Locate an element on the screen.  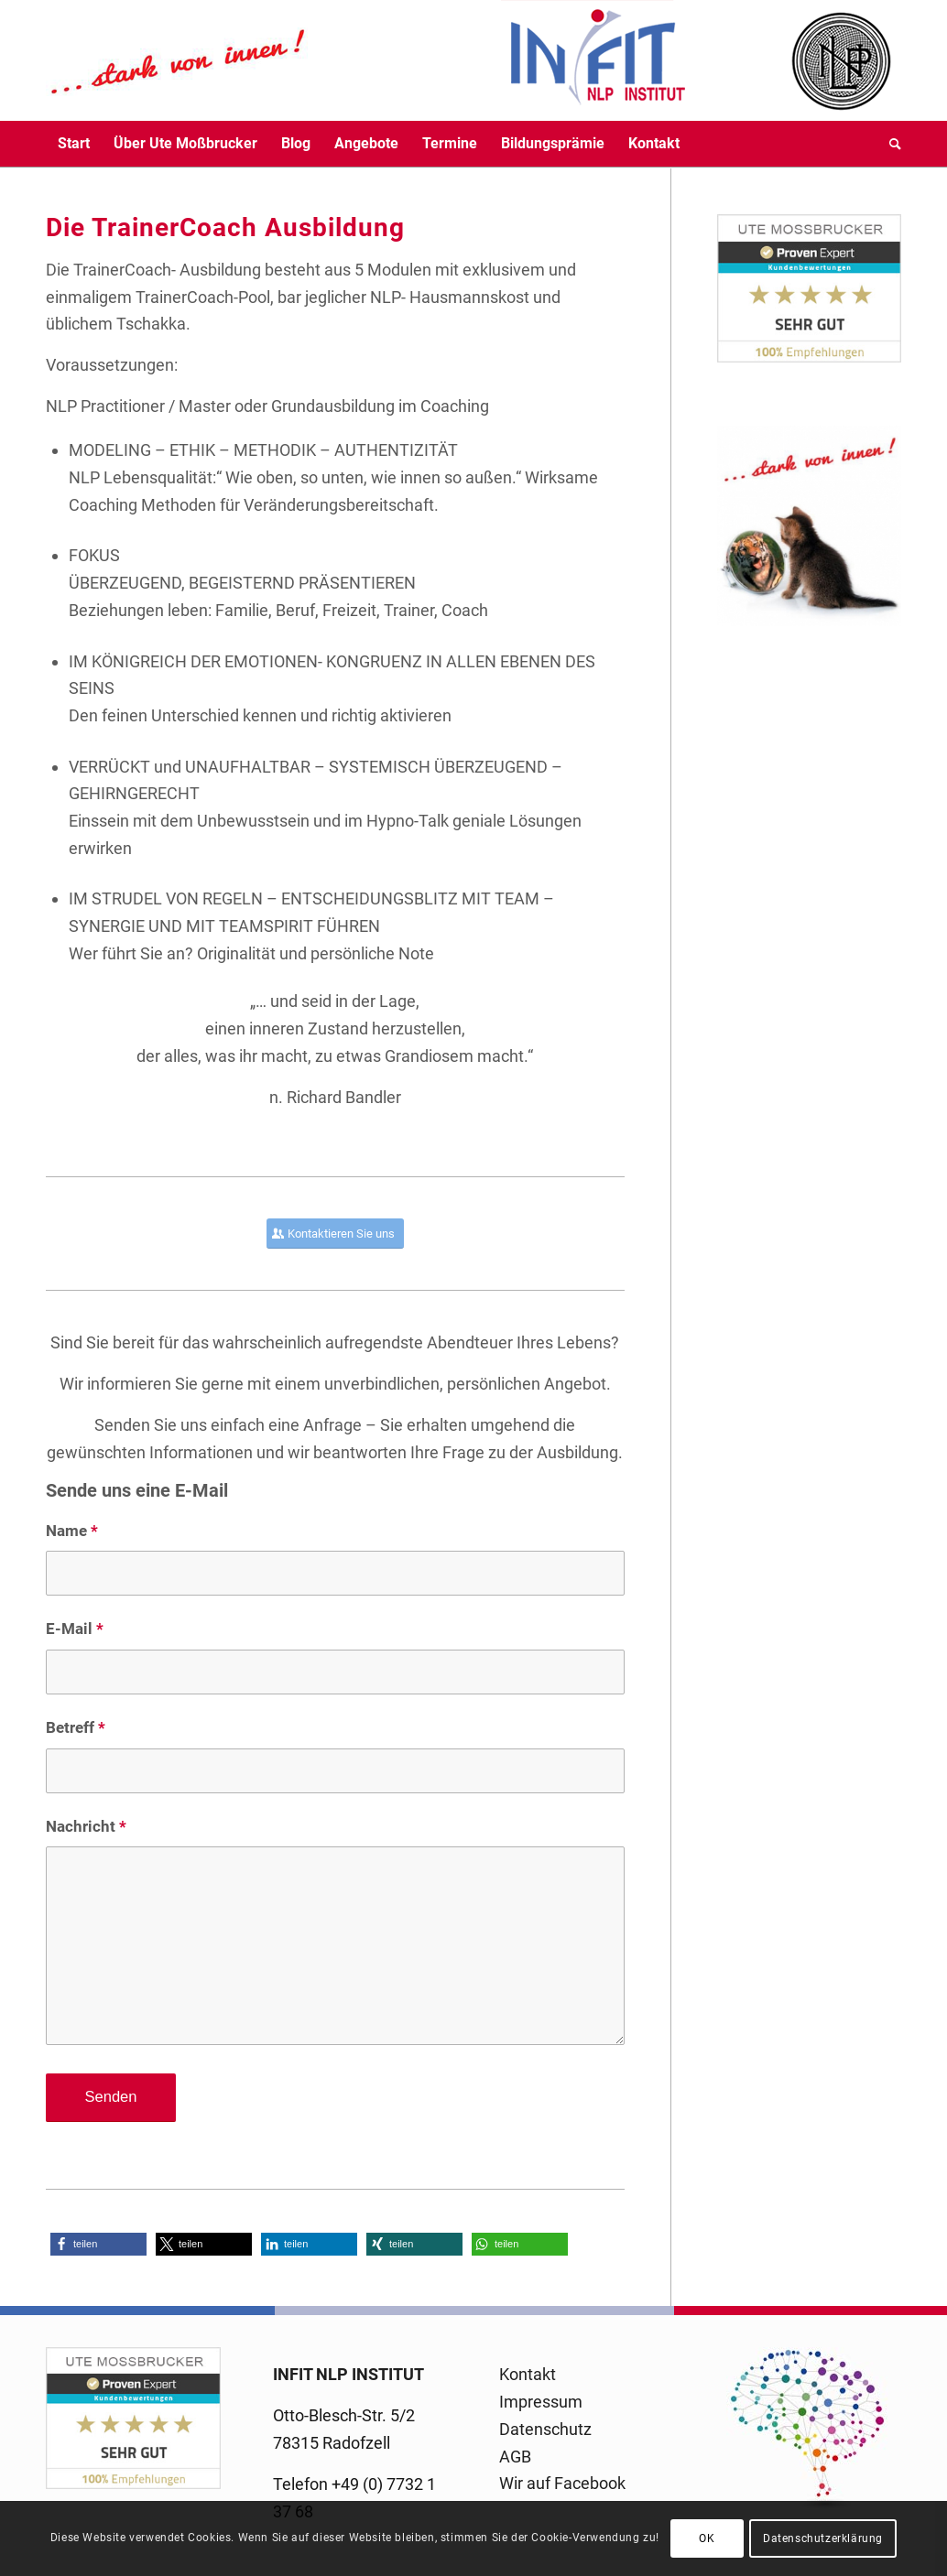
Datenschutz is located at coordinates (545, 2429).